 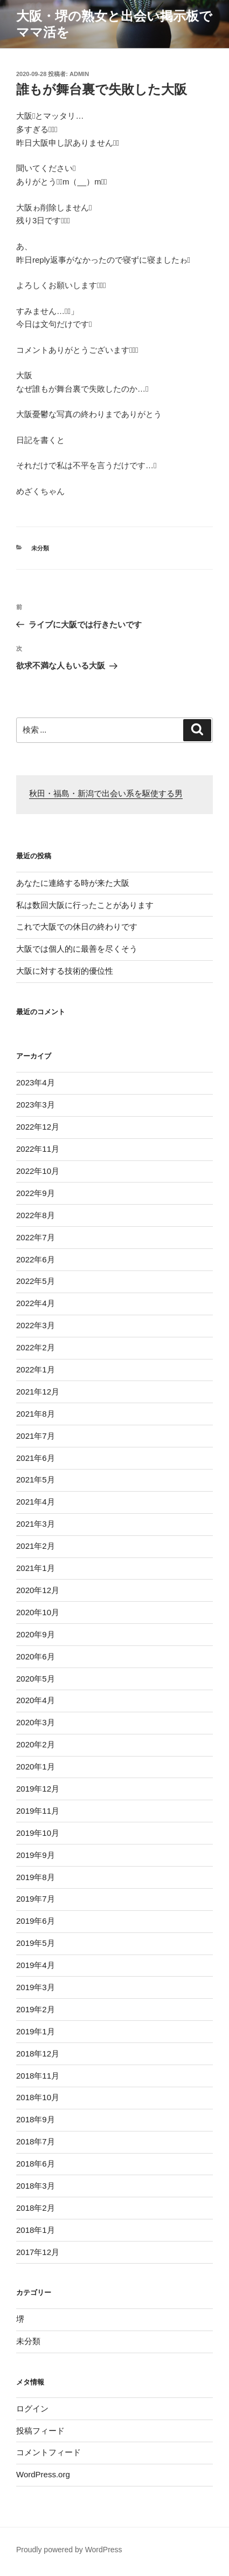 I want to click on 2022年1月, so click(x=35, y=1369).